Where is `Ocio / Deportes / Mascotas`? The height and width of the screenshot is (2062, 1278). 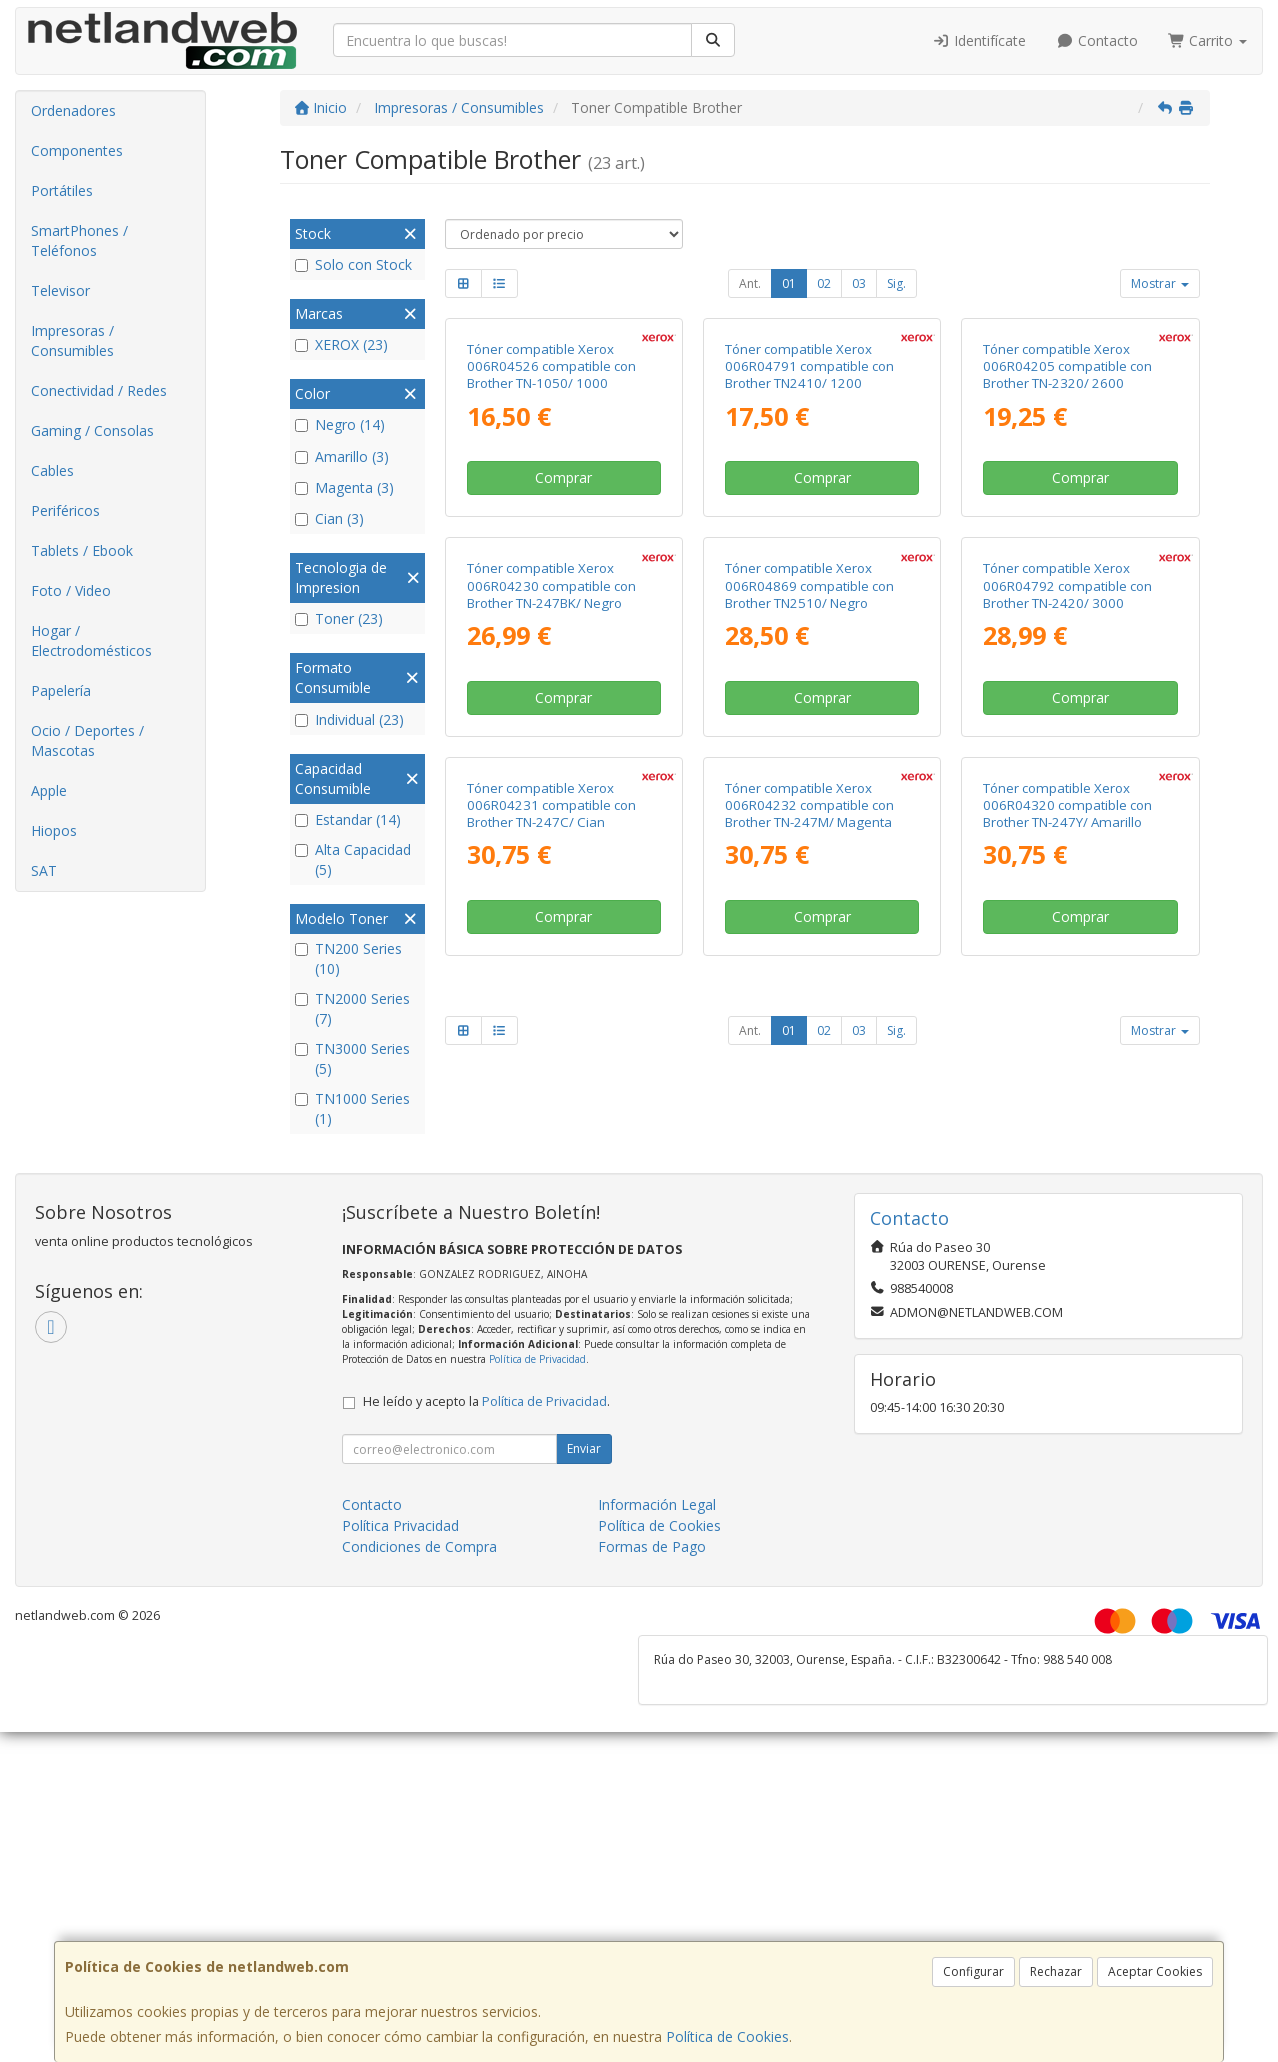 Ocio / Deportes / Mascotas is located at coordinates (87, 740).